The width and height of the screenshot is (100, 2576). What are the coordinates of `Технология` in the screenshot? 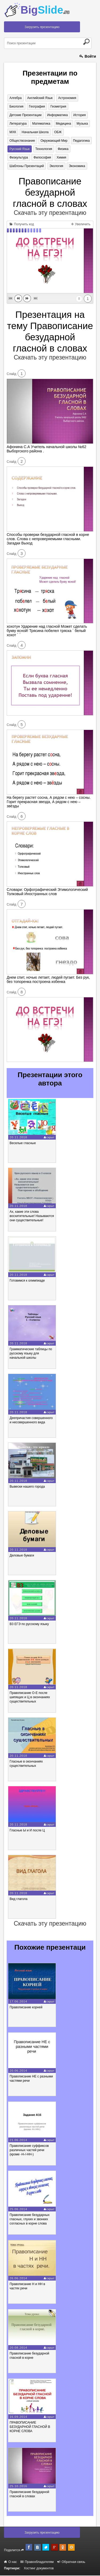 It's located at (43, 149).